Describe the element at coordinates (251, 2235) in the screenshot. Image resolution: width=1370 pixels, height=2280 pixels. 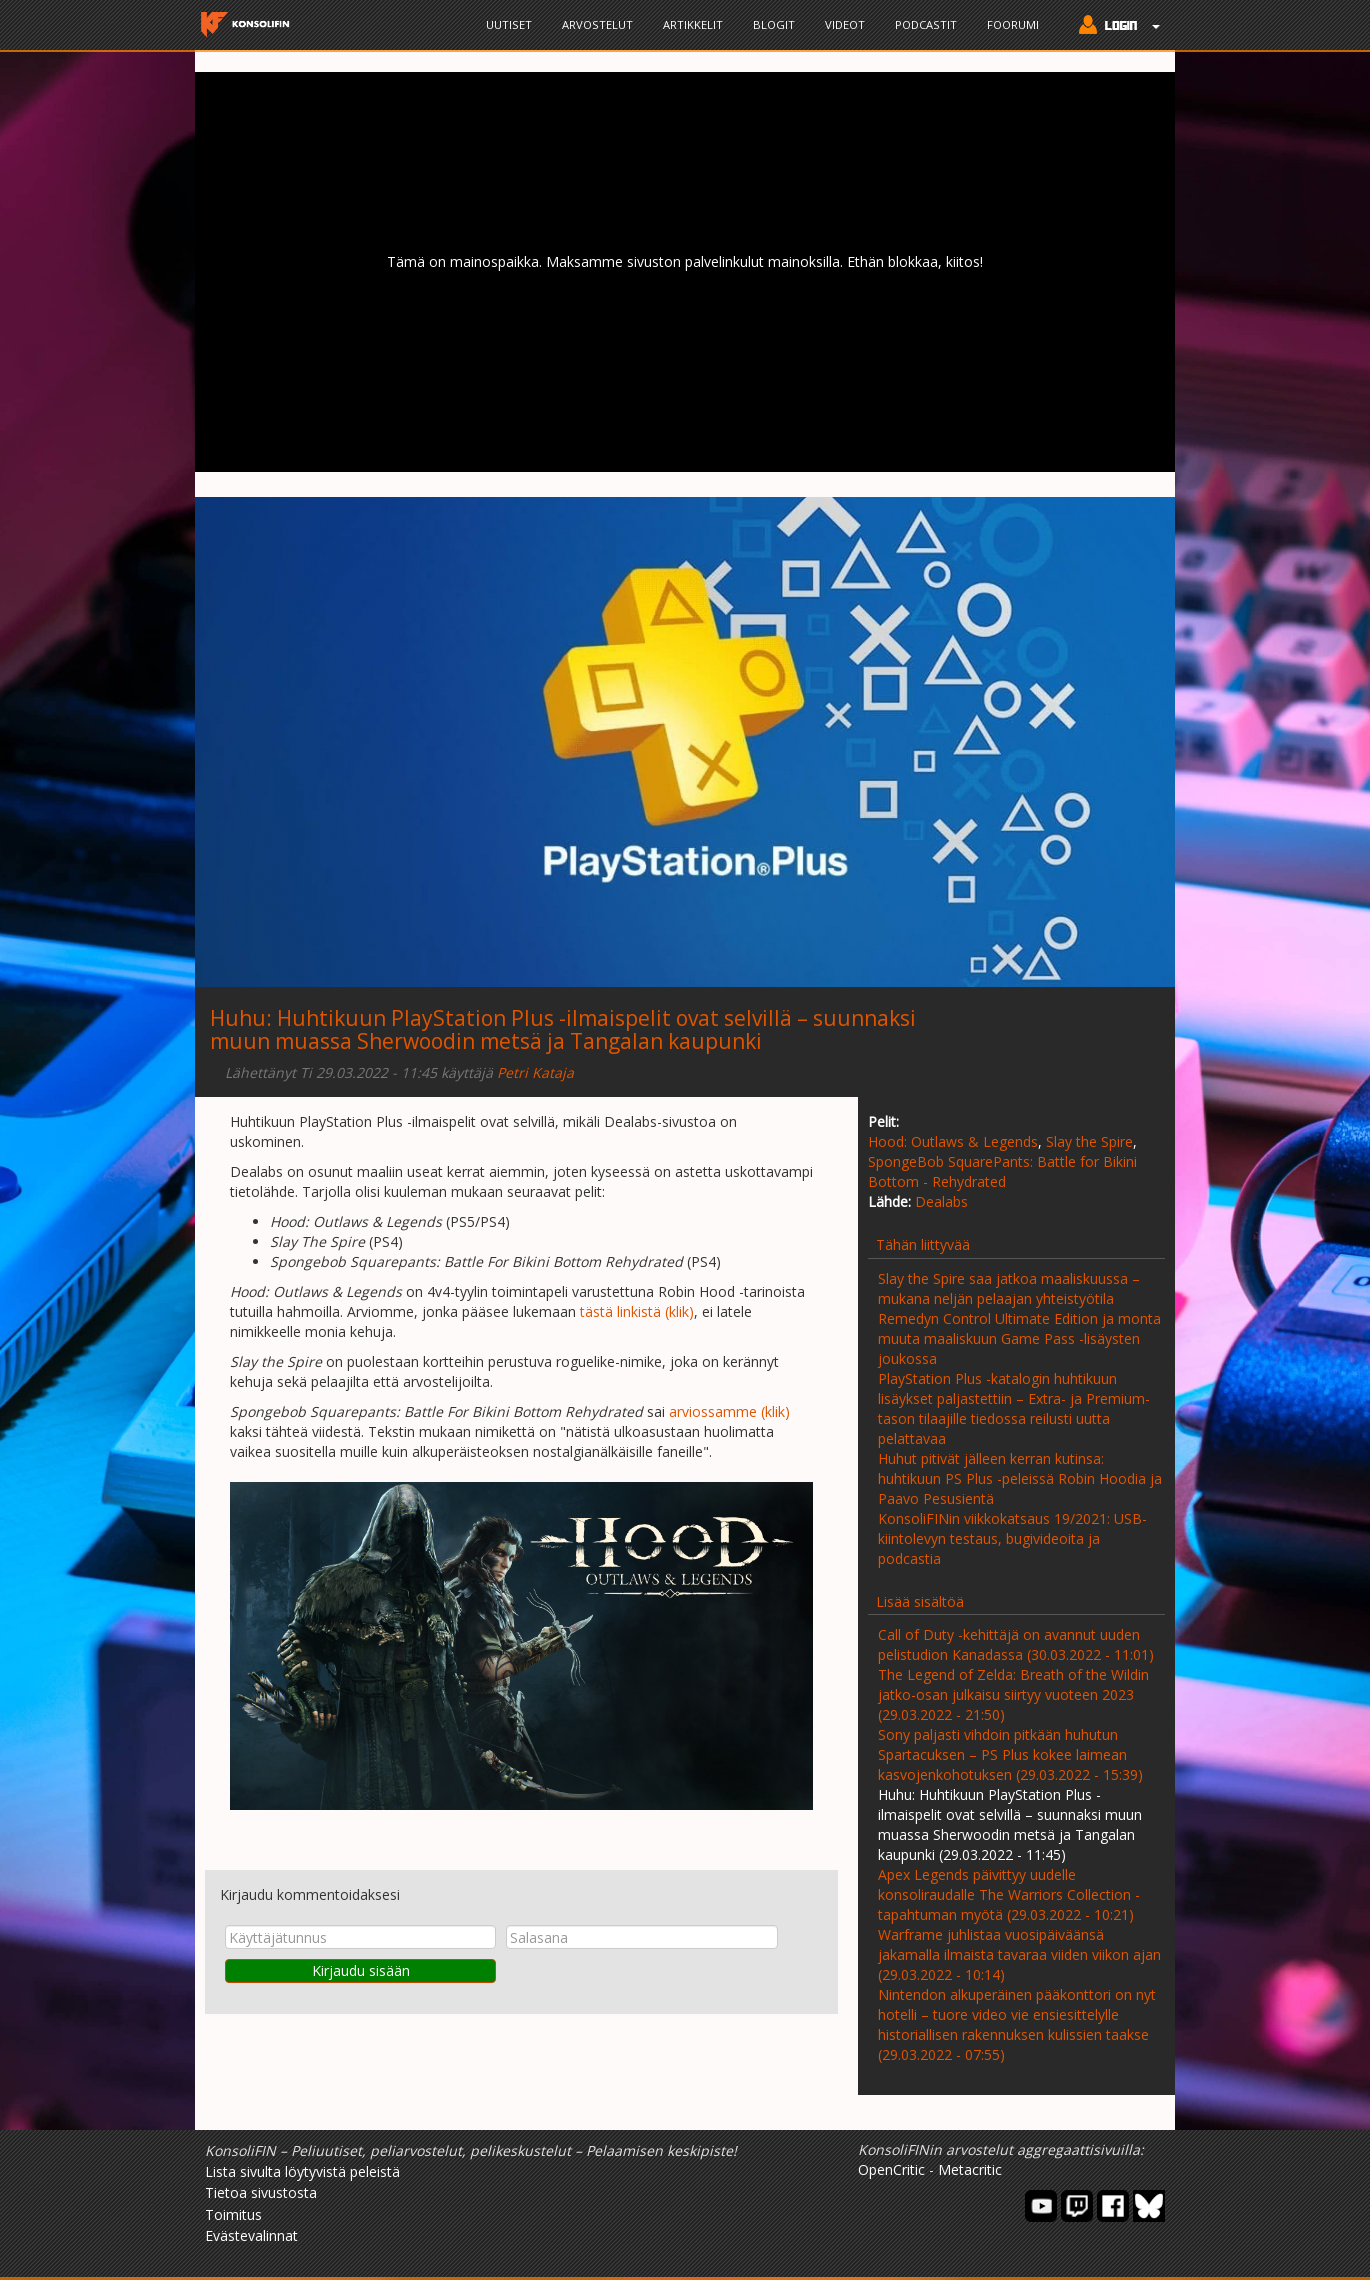
I see `Evästevalinnat` at that location.